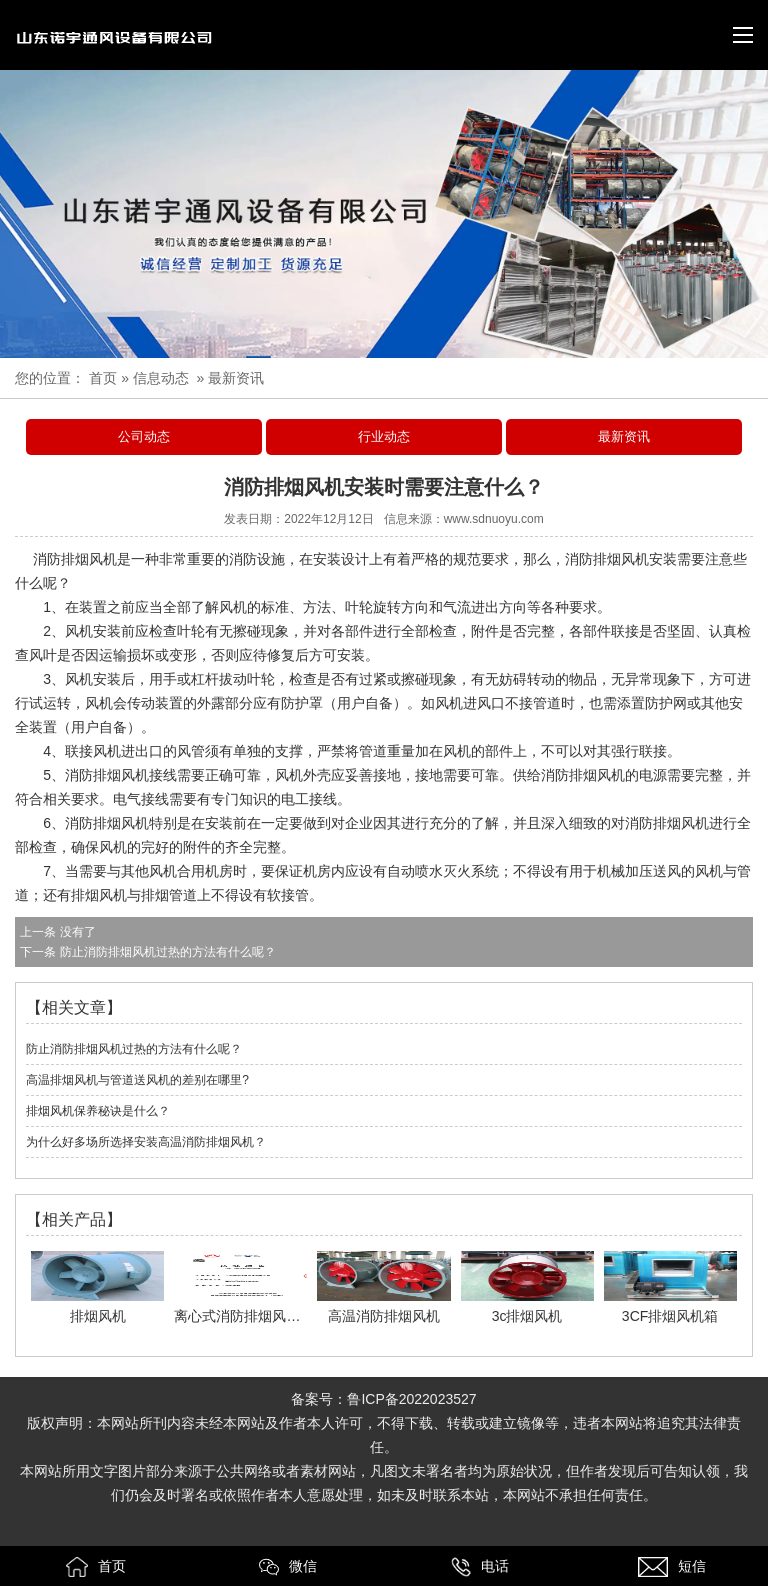 This screenshot has height=1586, width=768. Describe the element at coordinates (161, 378) in the screenshot. I see `信息动态` at that location.